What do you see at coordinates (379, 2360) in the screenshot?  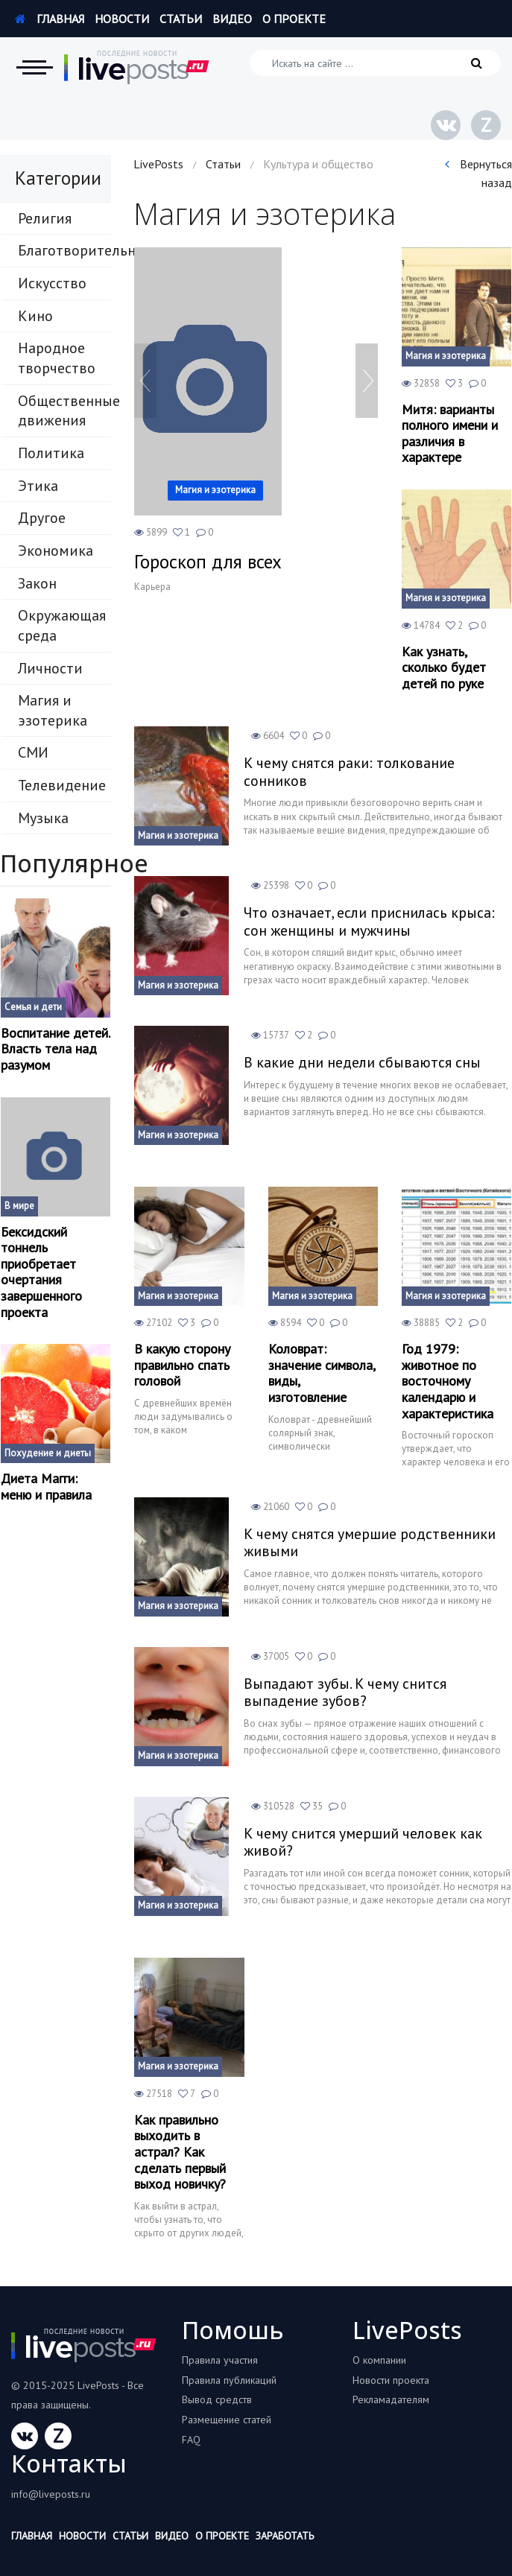 I see `О компании` at bounding box center [379, 2360].